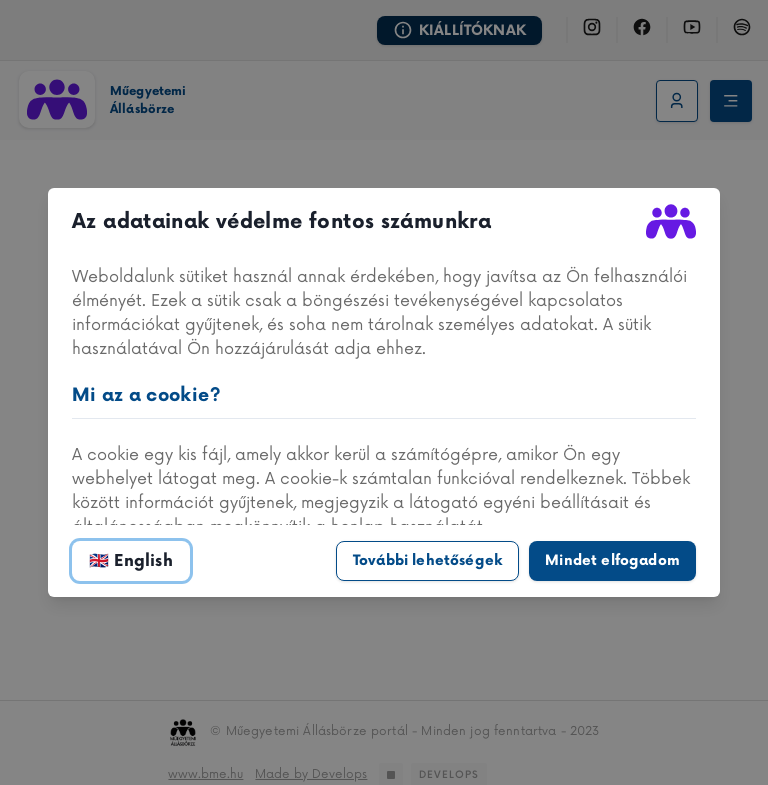 The image size is (768, 785). What do you see at coordinates (612, 560) in the screenshot?
I see `Mindet elfogadom` at bounding box center [612, 560].